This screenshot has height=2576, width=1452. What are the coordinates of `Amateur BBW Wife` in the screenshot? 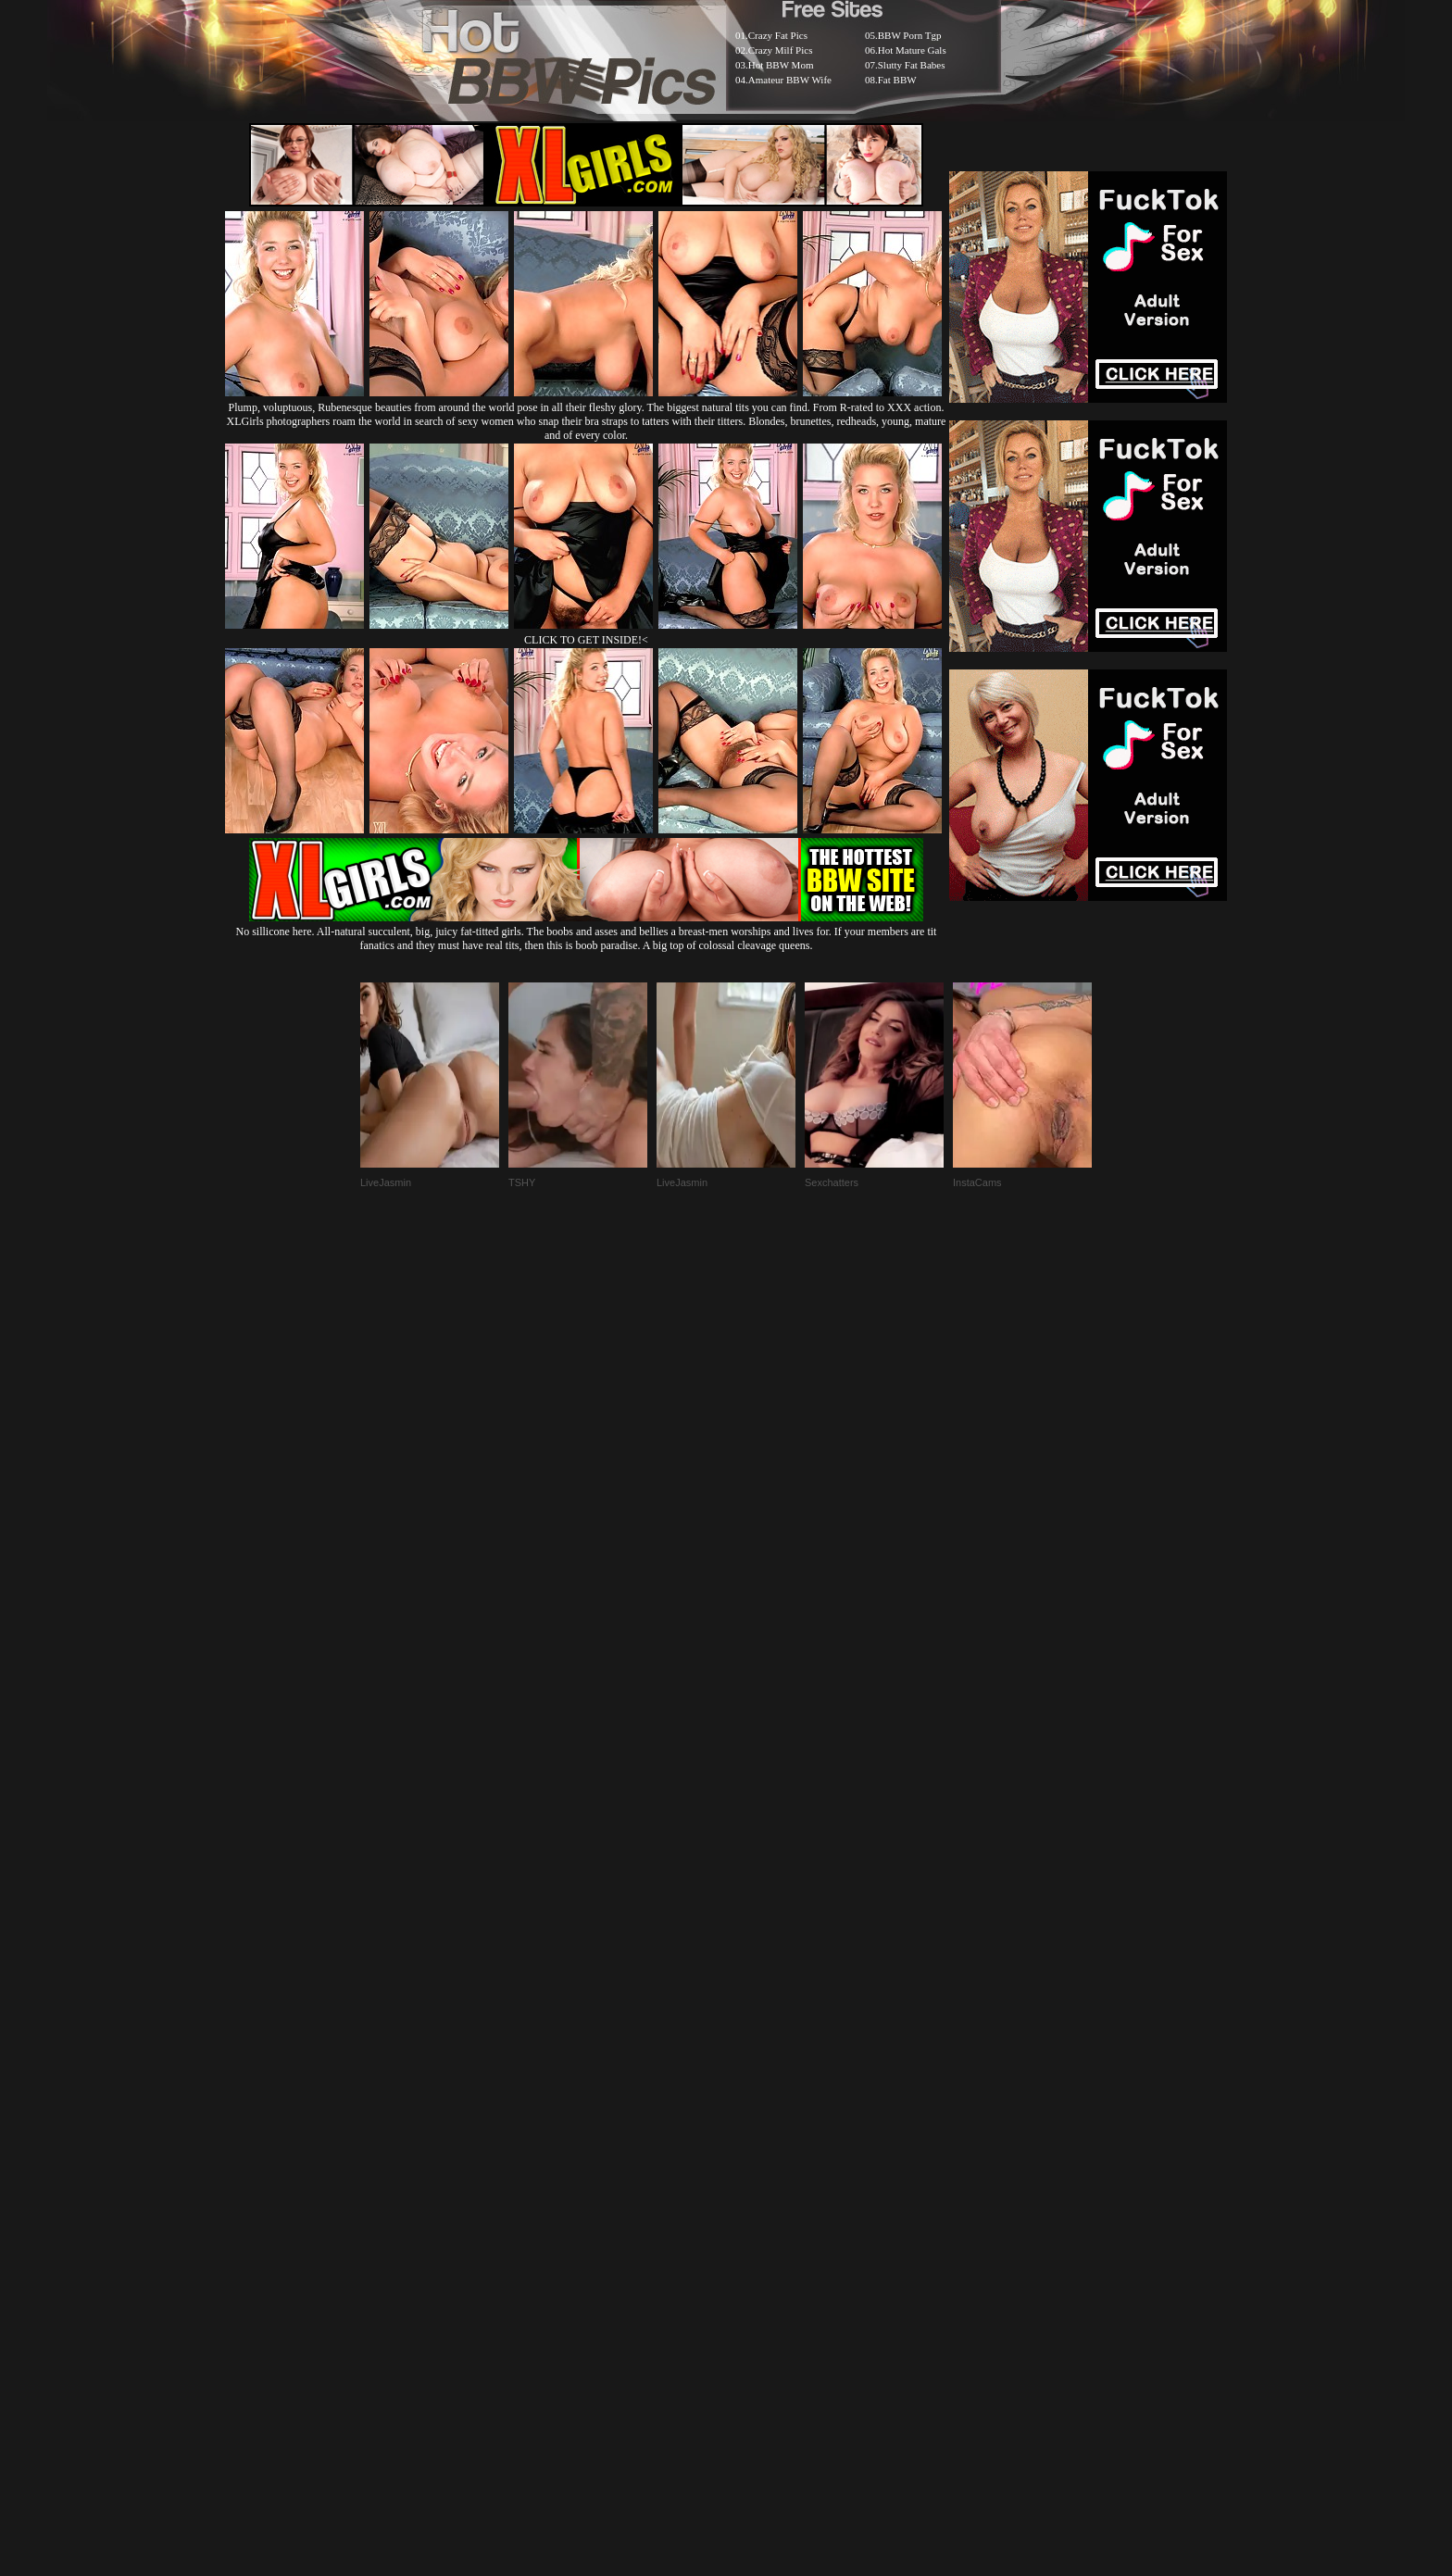 It's located at (790, 79).